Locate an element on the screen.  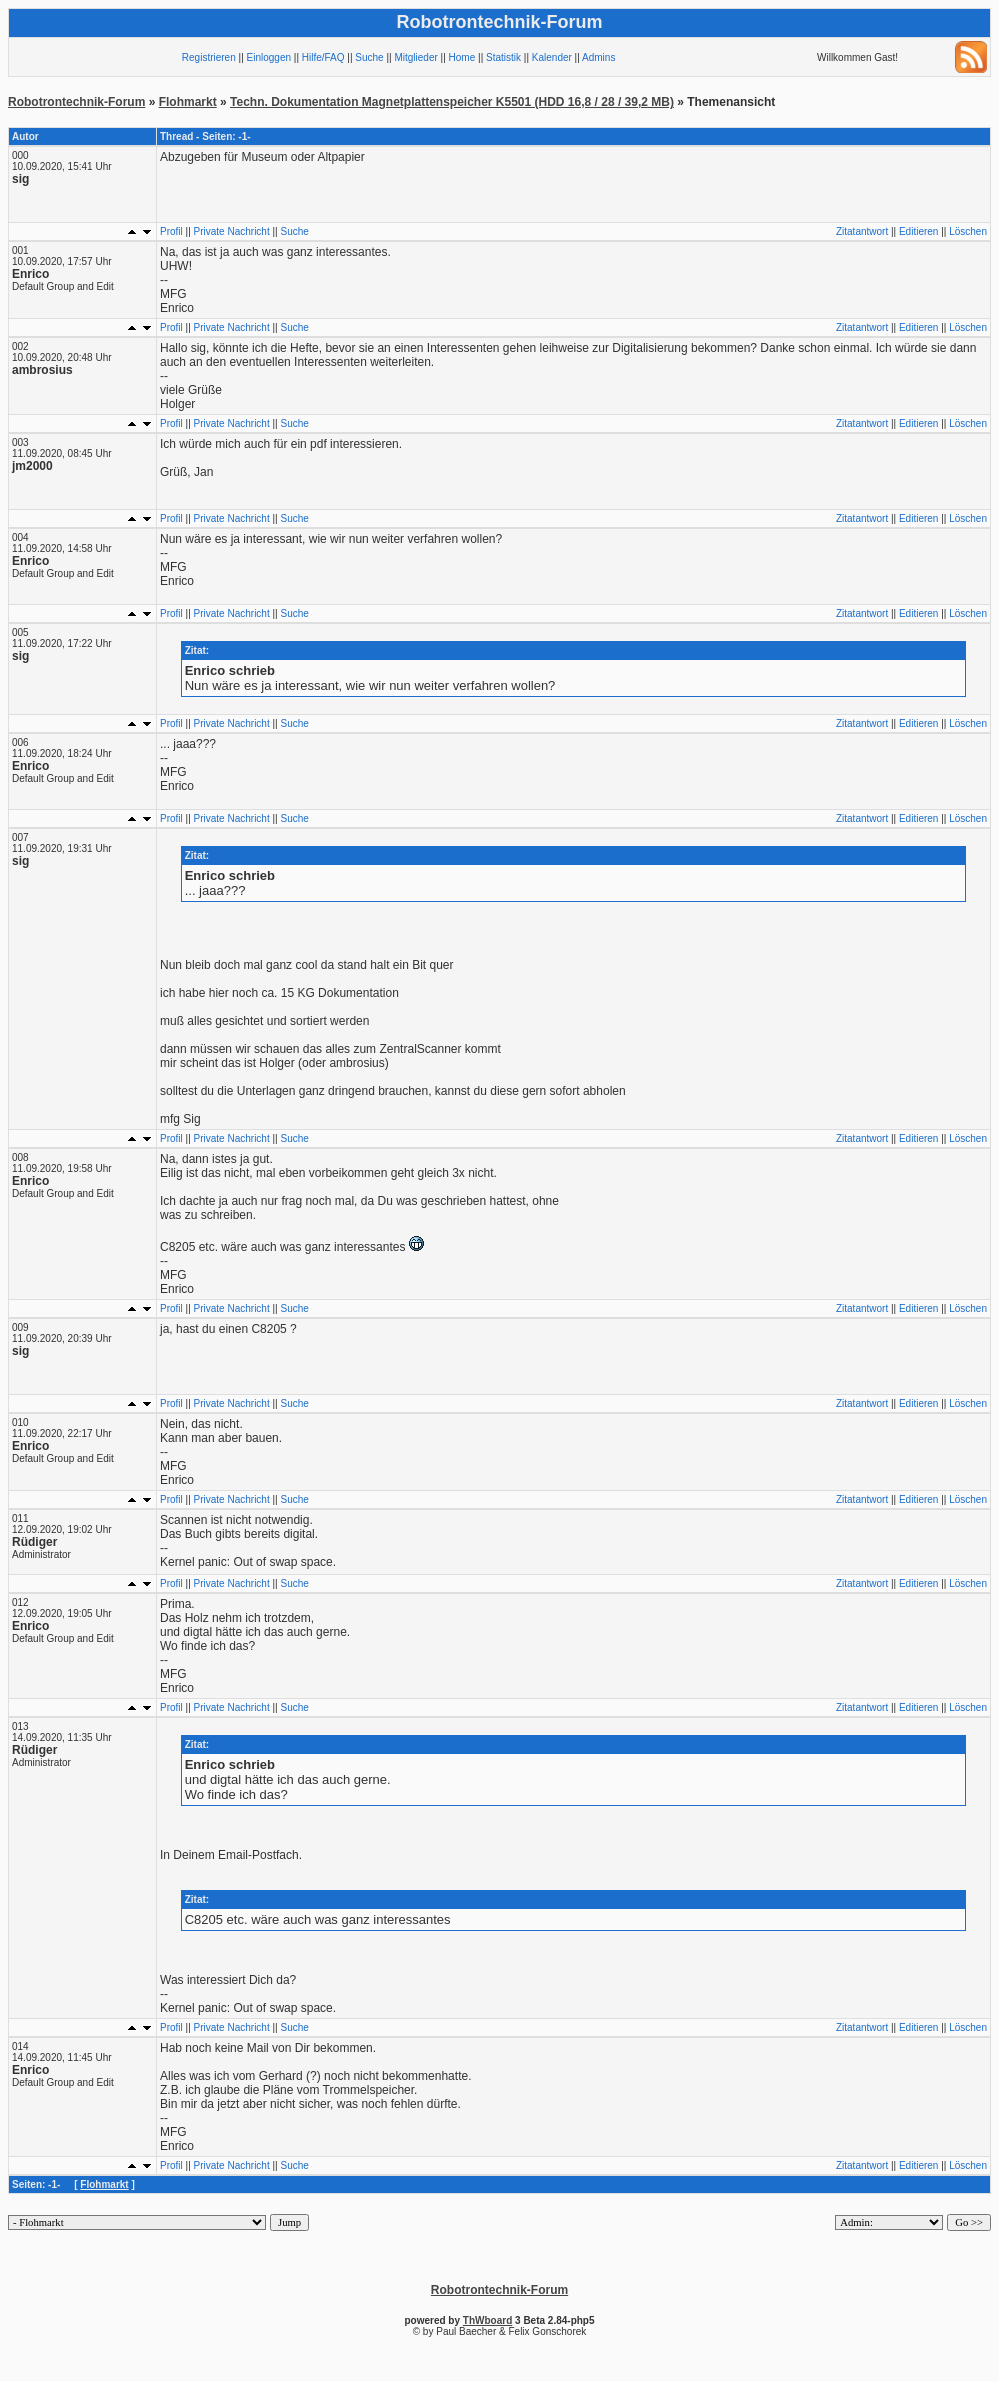
Einloggen is located at coordinates (269, 57).